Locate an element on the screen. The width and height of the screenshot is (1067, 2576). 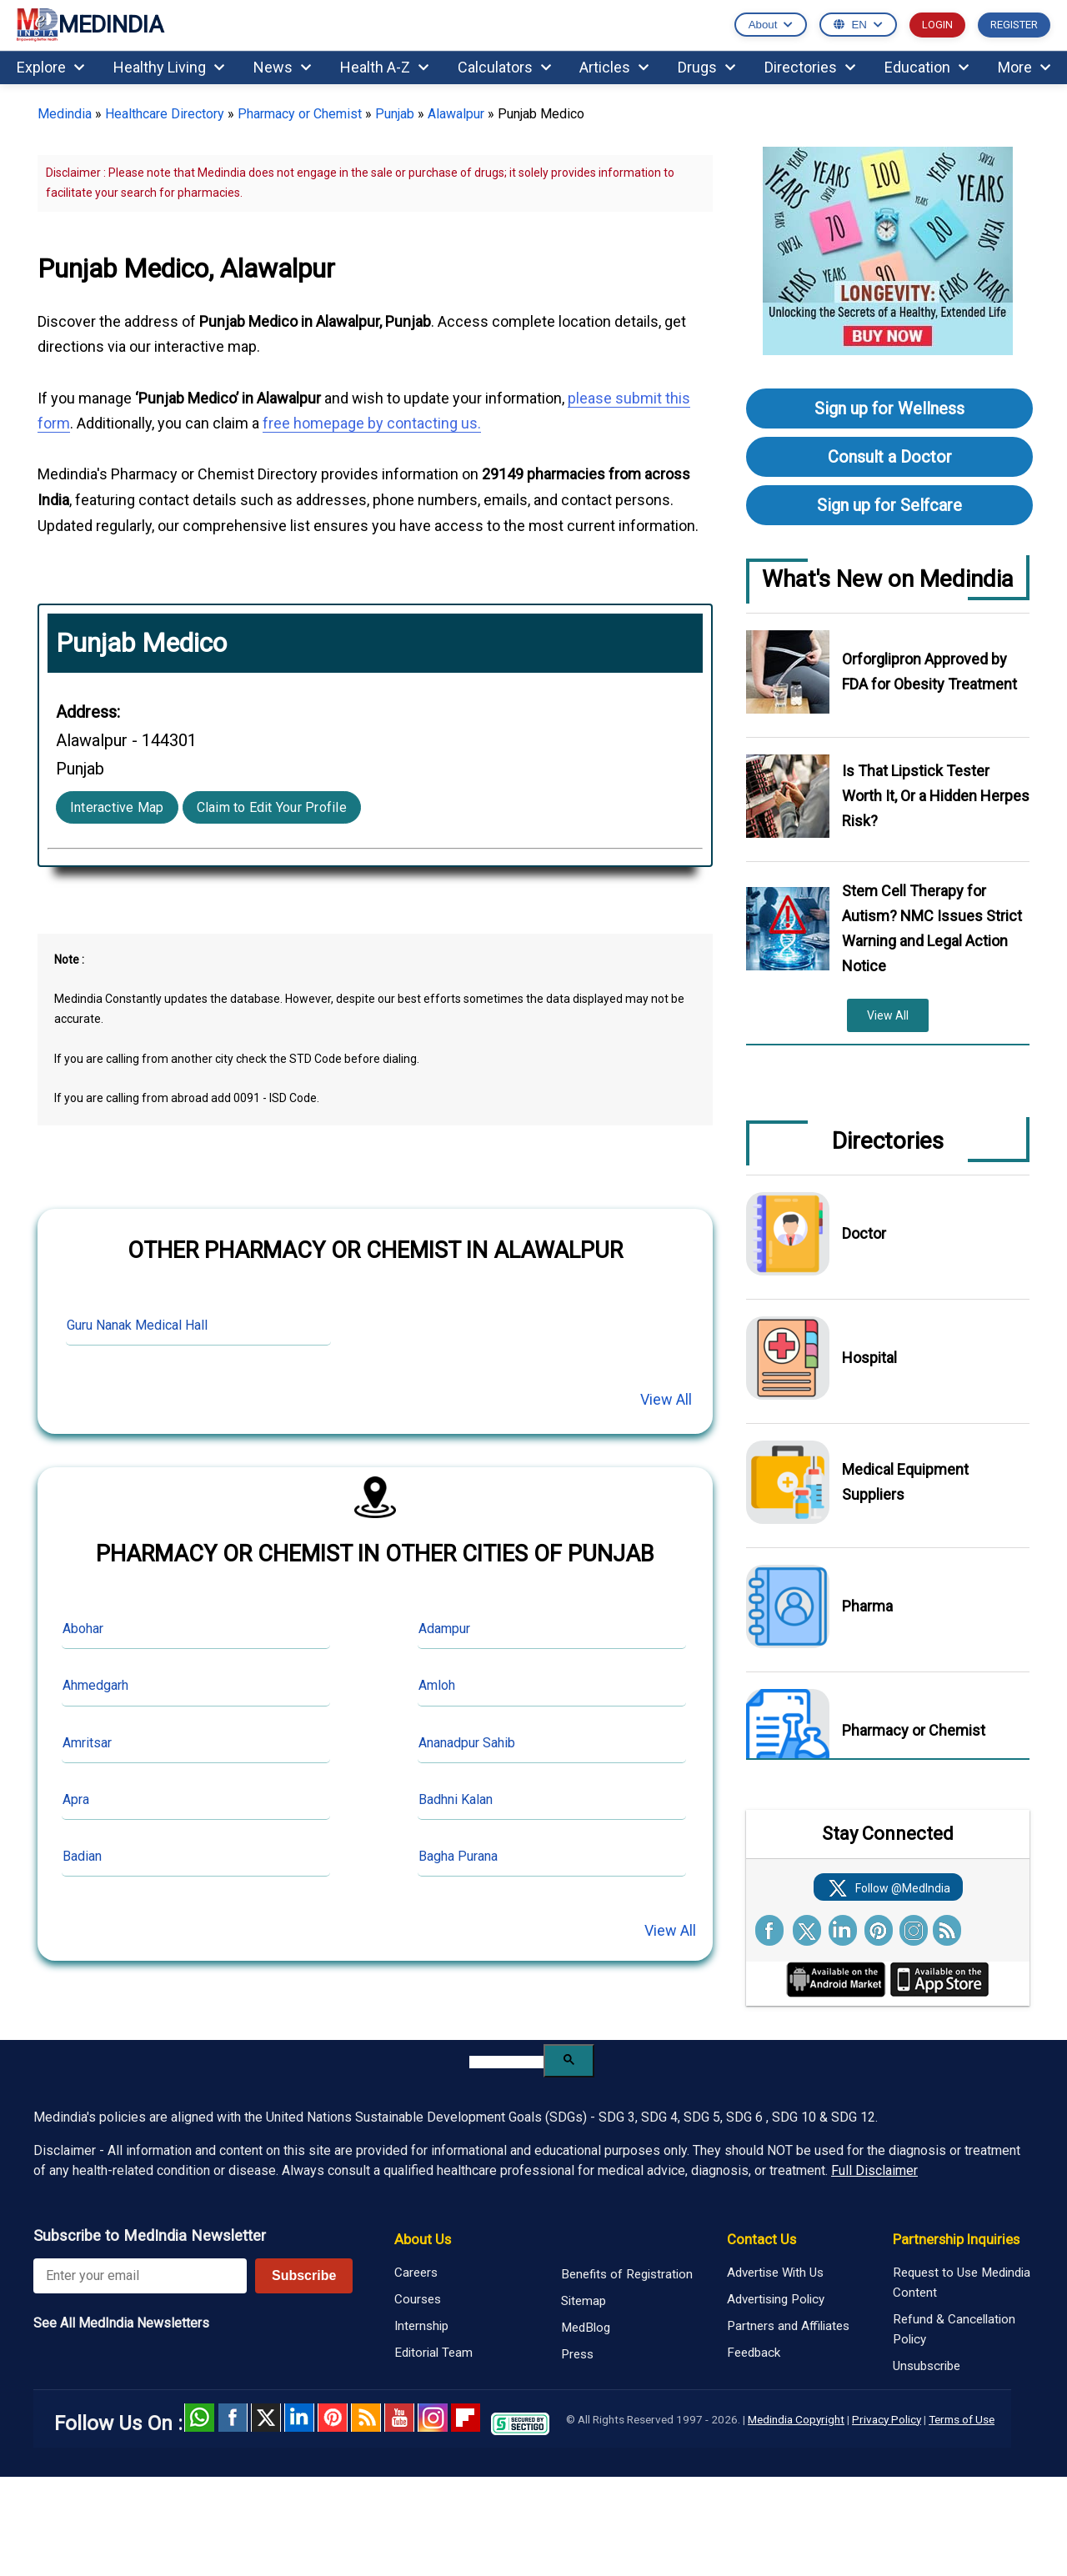
[search] is located at coordinates (506, 2062).